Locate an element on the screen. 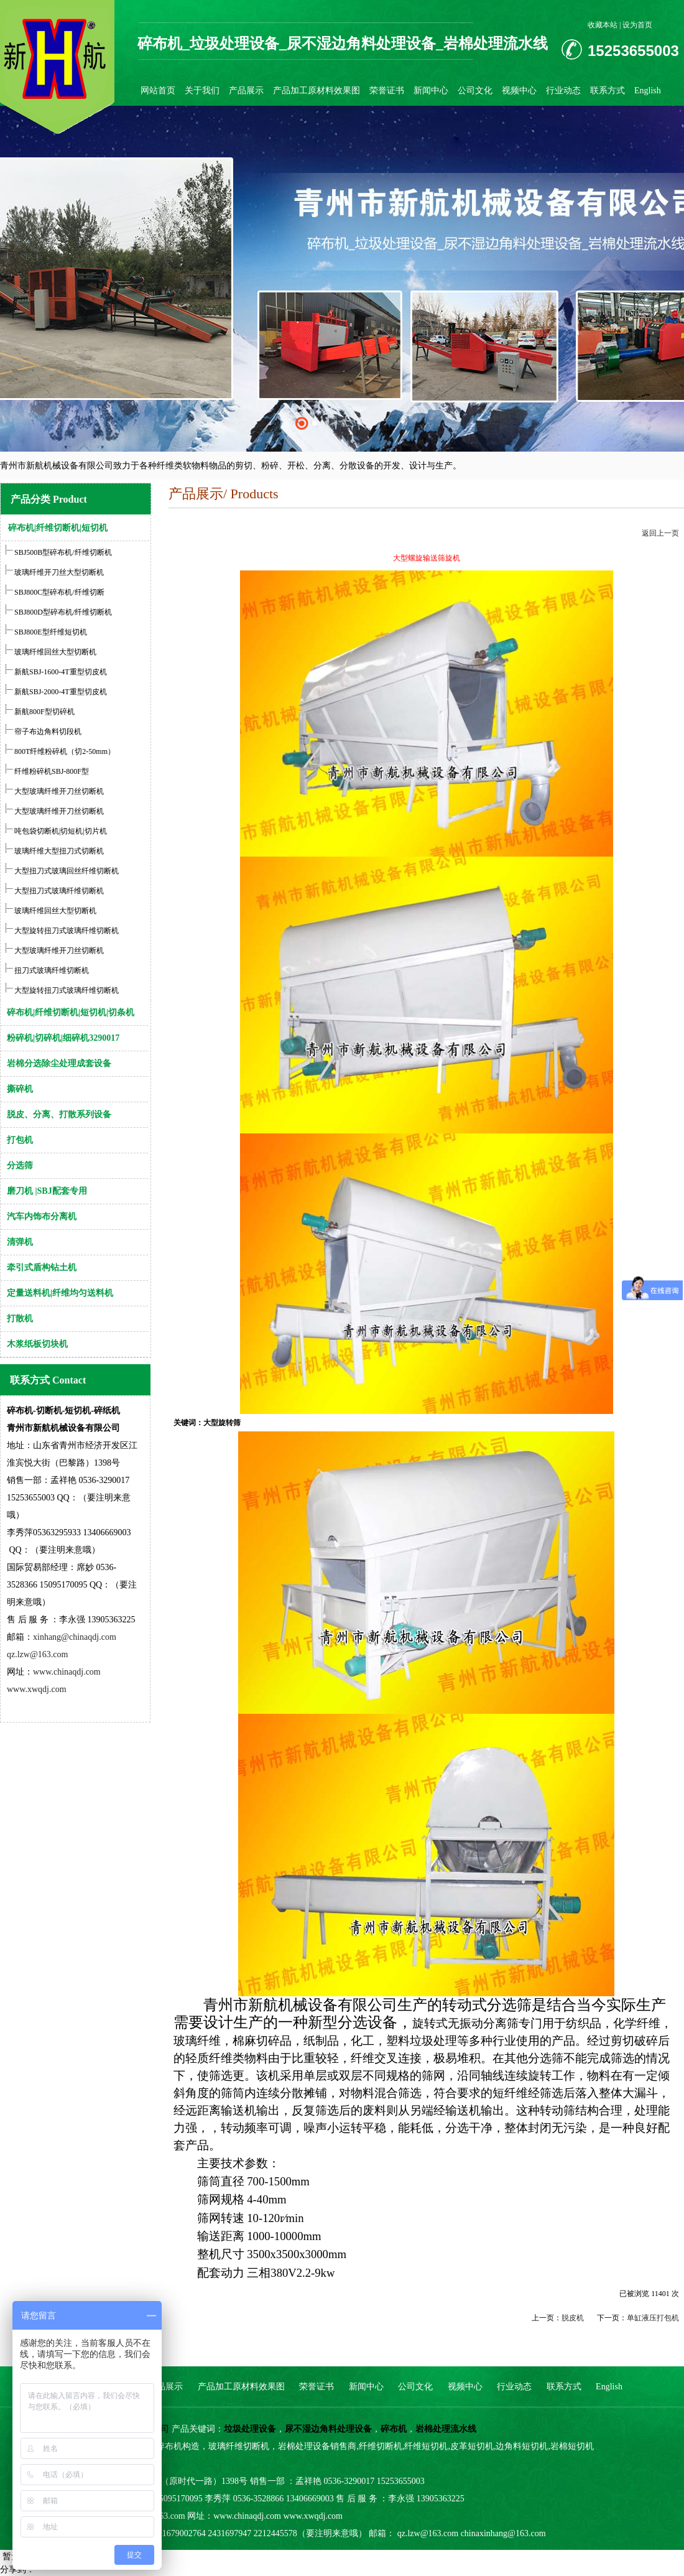 The image size is (684, 2576). 撕碎机 is located at coordinates (20, 1089).